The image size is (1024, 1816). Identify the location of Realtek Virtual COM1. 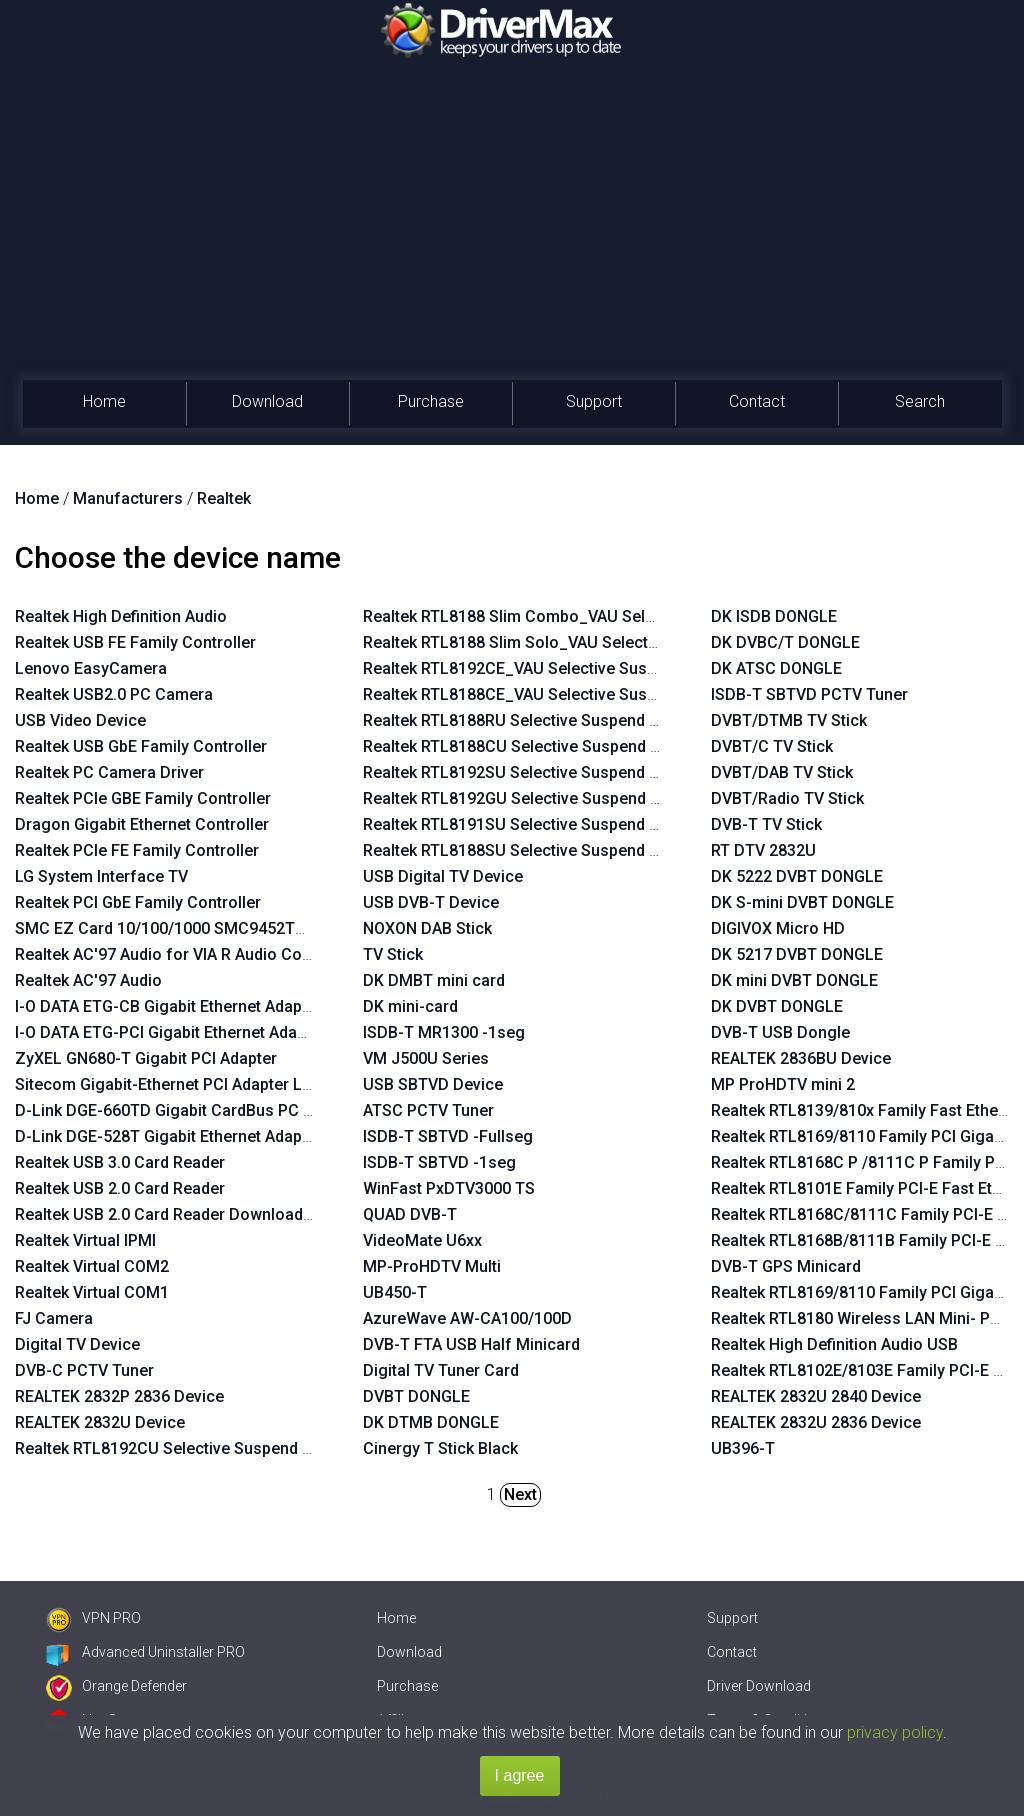
(92, 1292).